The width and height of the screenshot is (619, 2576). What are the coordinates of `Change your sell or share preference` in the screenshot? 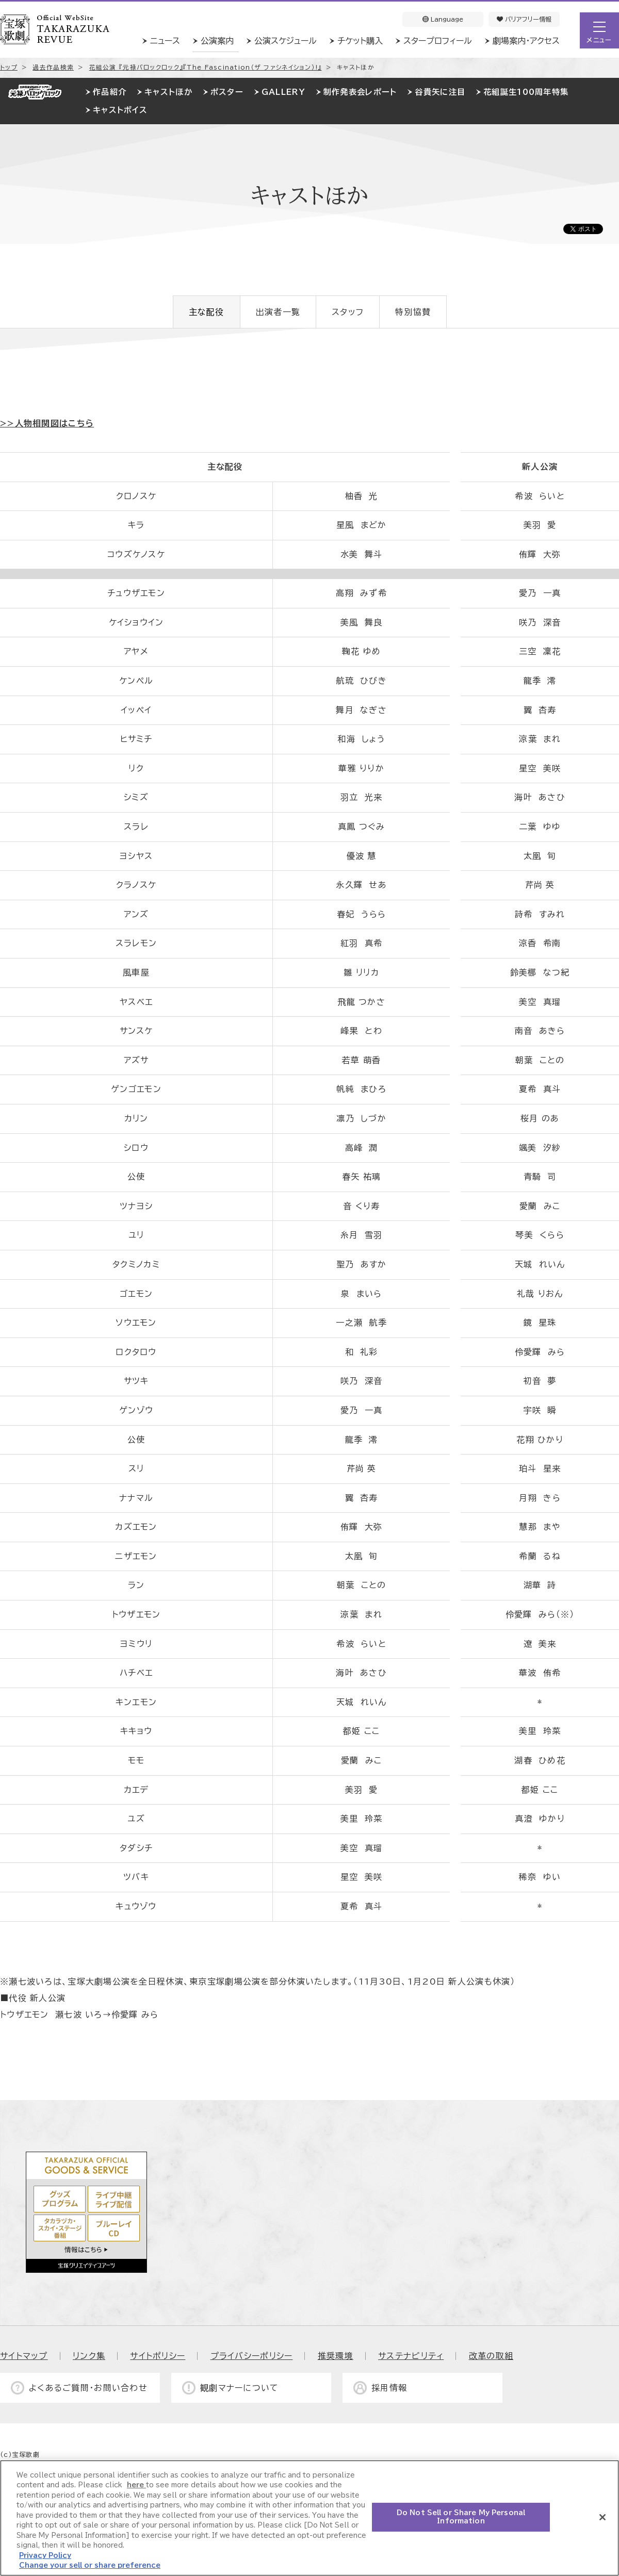 It's located at (89, 2565).